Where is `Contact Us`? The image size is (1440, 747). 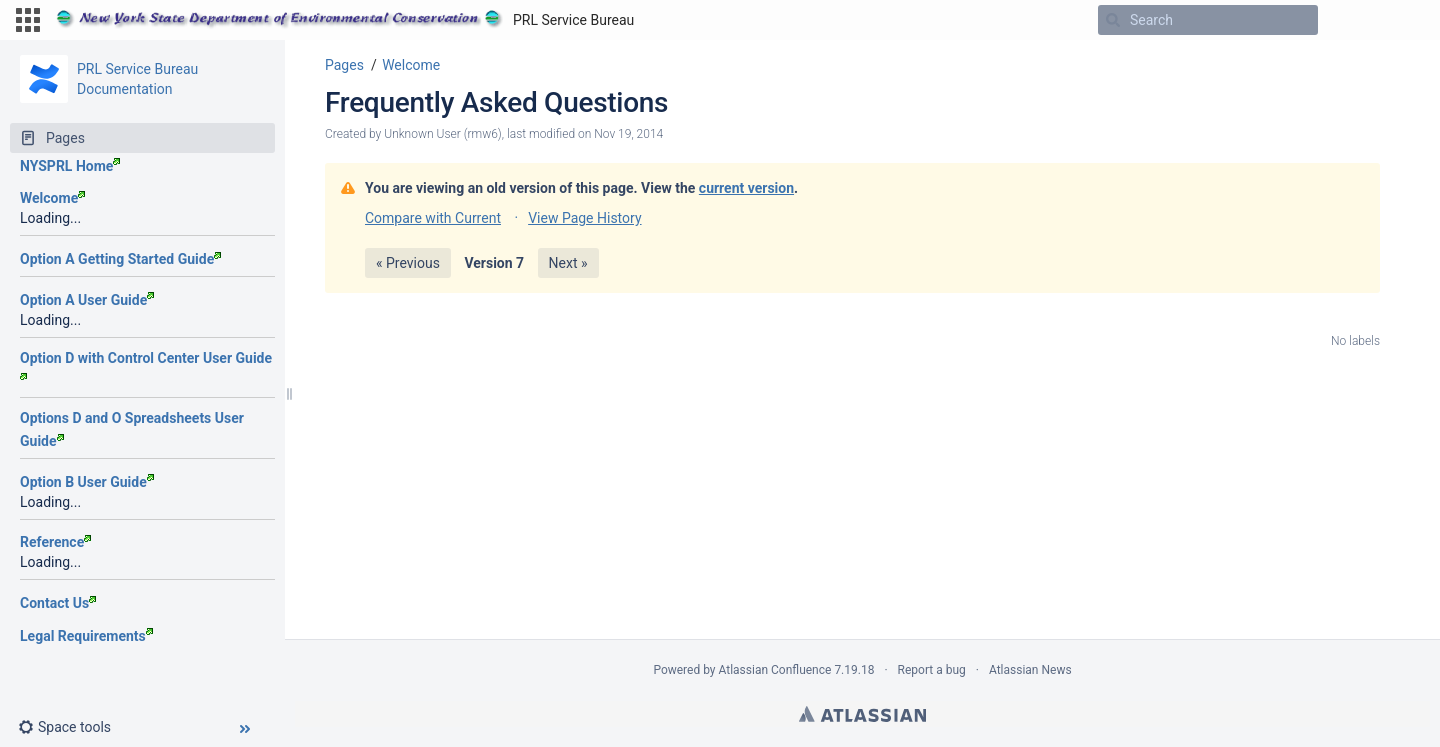 Contact Us is located at coordinates (58, 603).